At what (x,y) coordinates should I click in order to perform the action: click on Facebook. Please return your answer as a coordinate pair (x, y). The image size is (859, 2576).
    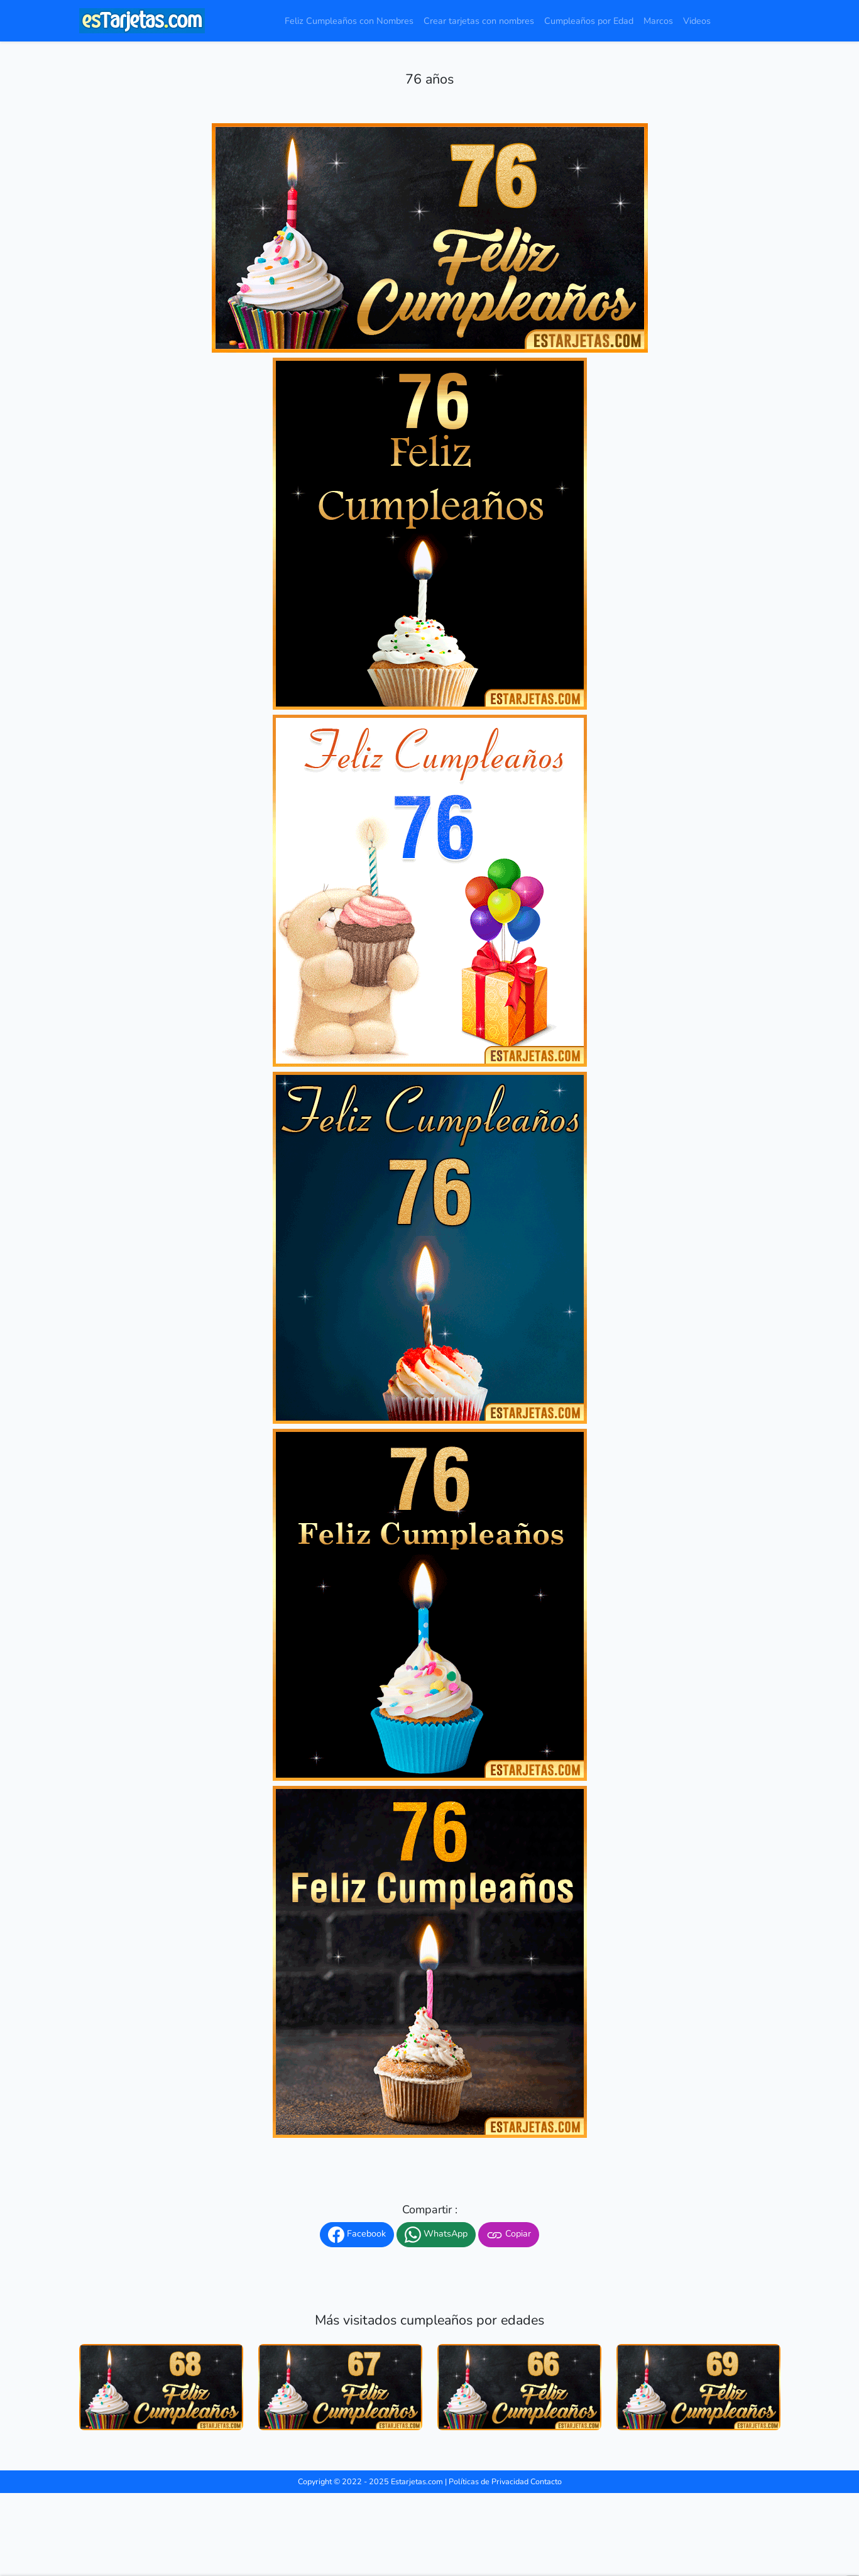
    Looking at the image, I should click on (357, 2234).